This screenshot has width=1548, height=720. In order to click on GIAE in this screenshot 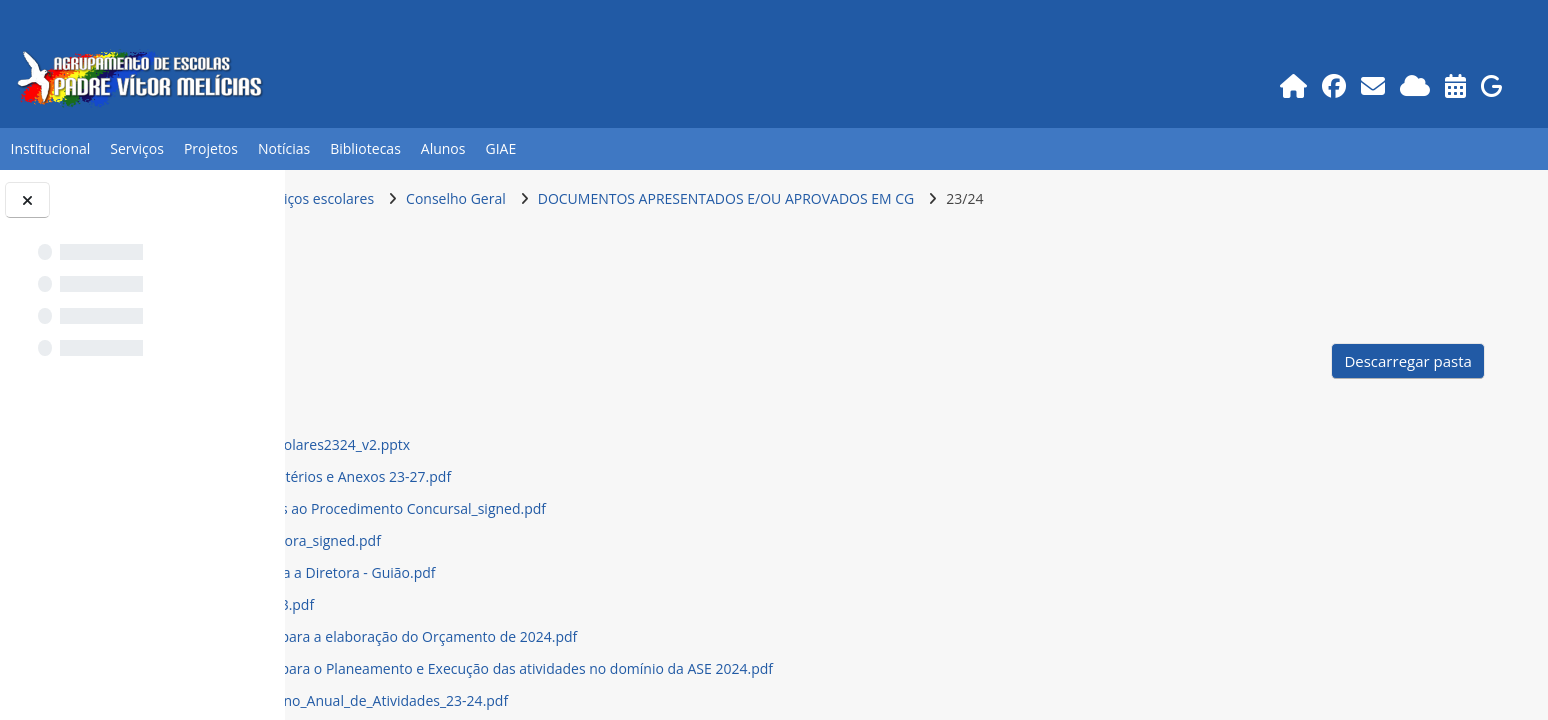, I will do `click(500, 148)`.